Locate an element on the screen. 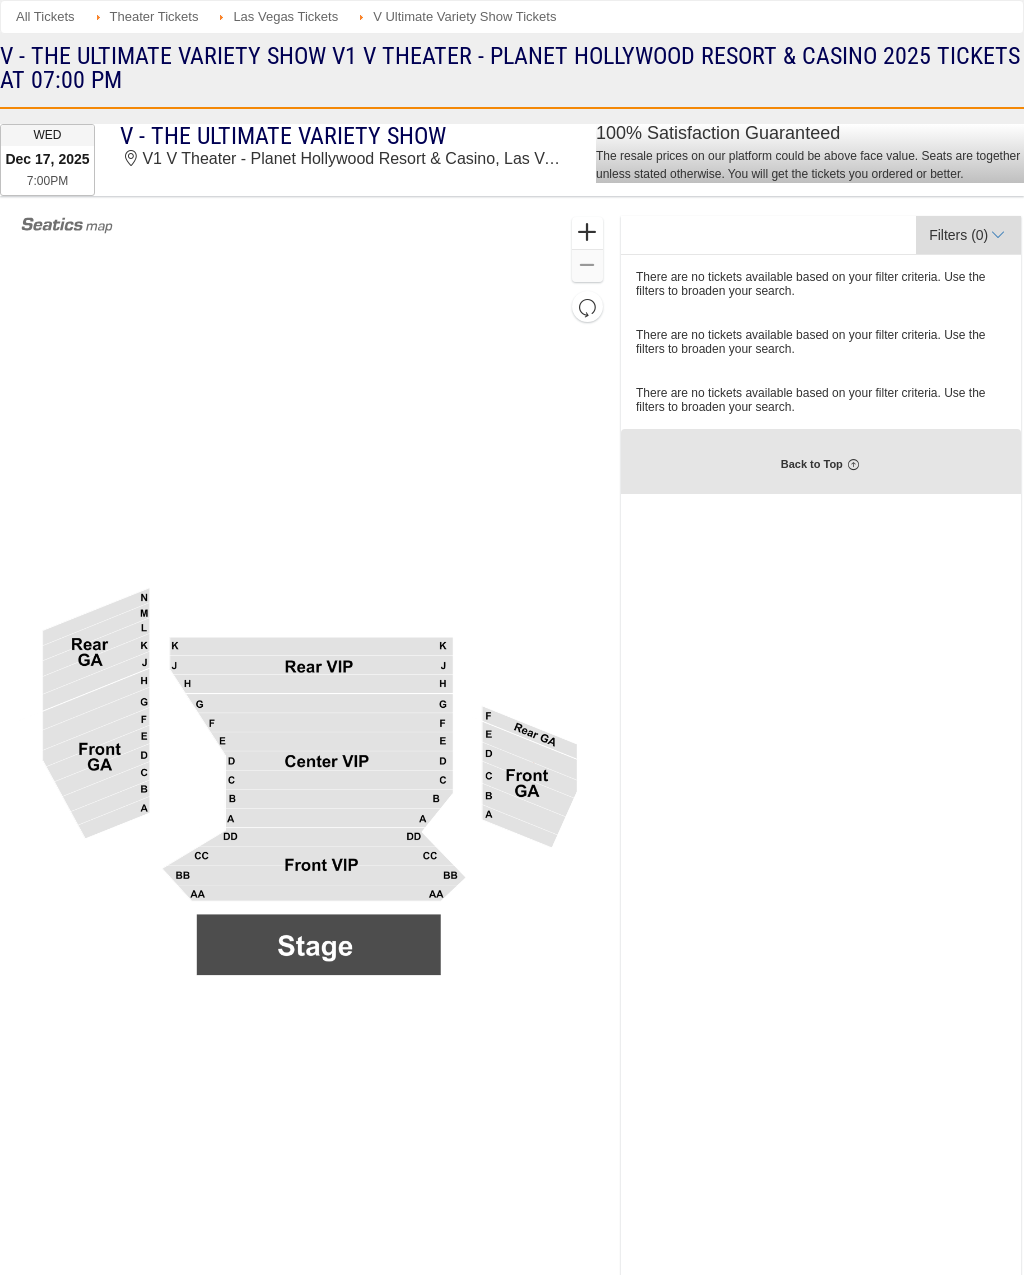 The image size is (1024, 1275). [button] is located at coordinates (587, 233).